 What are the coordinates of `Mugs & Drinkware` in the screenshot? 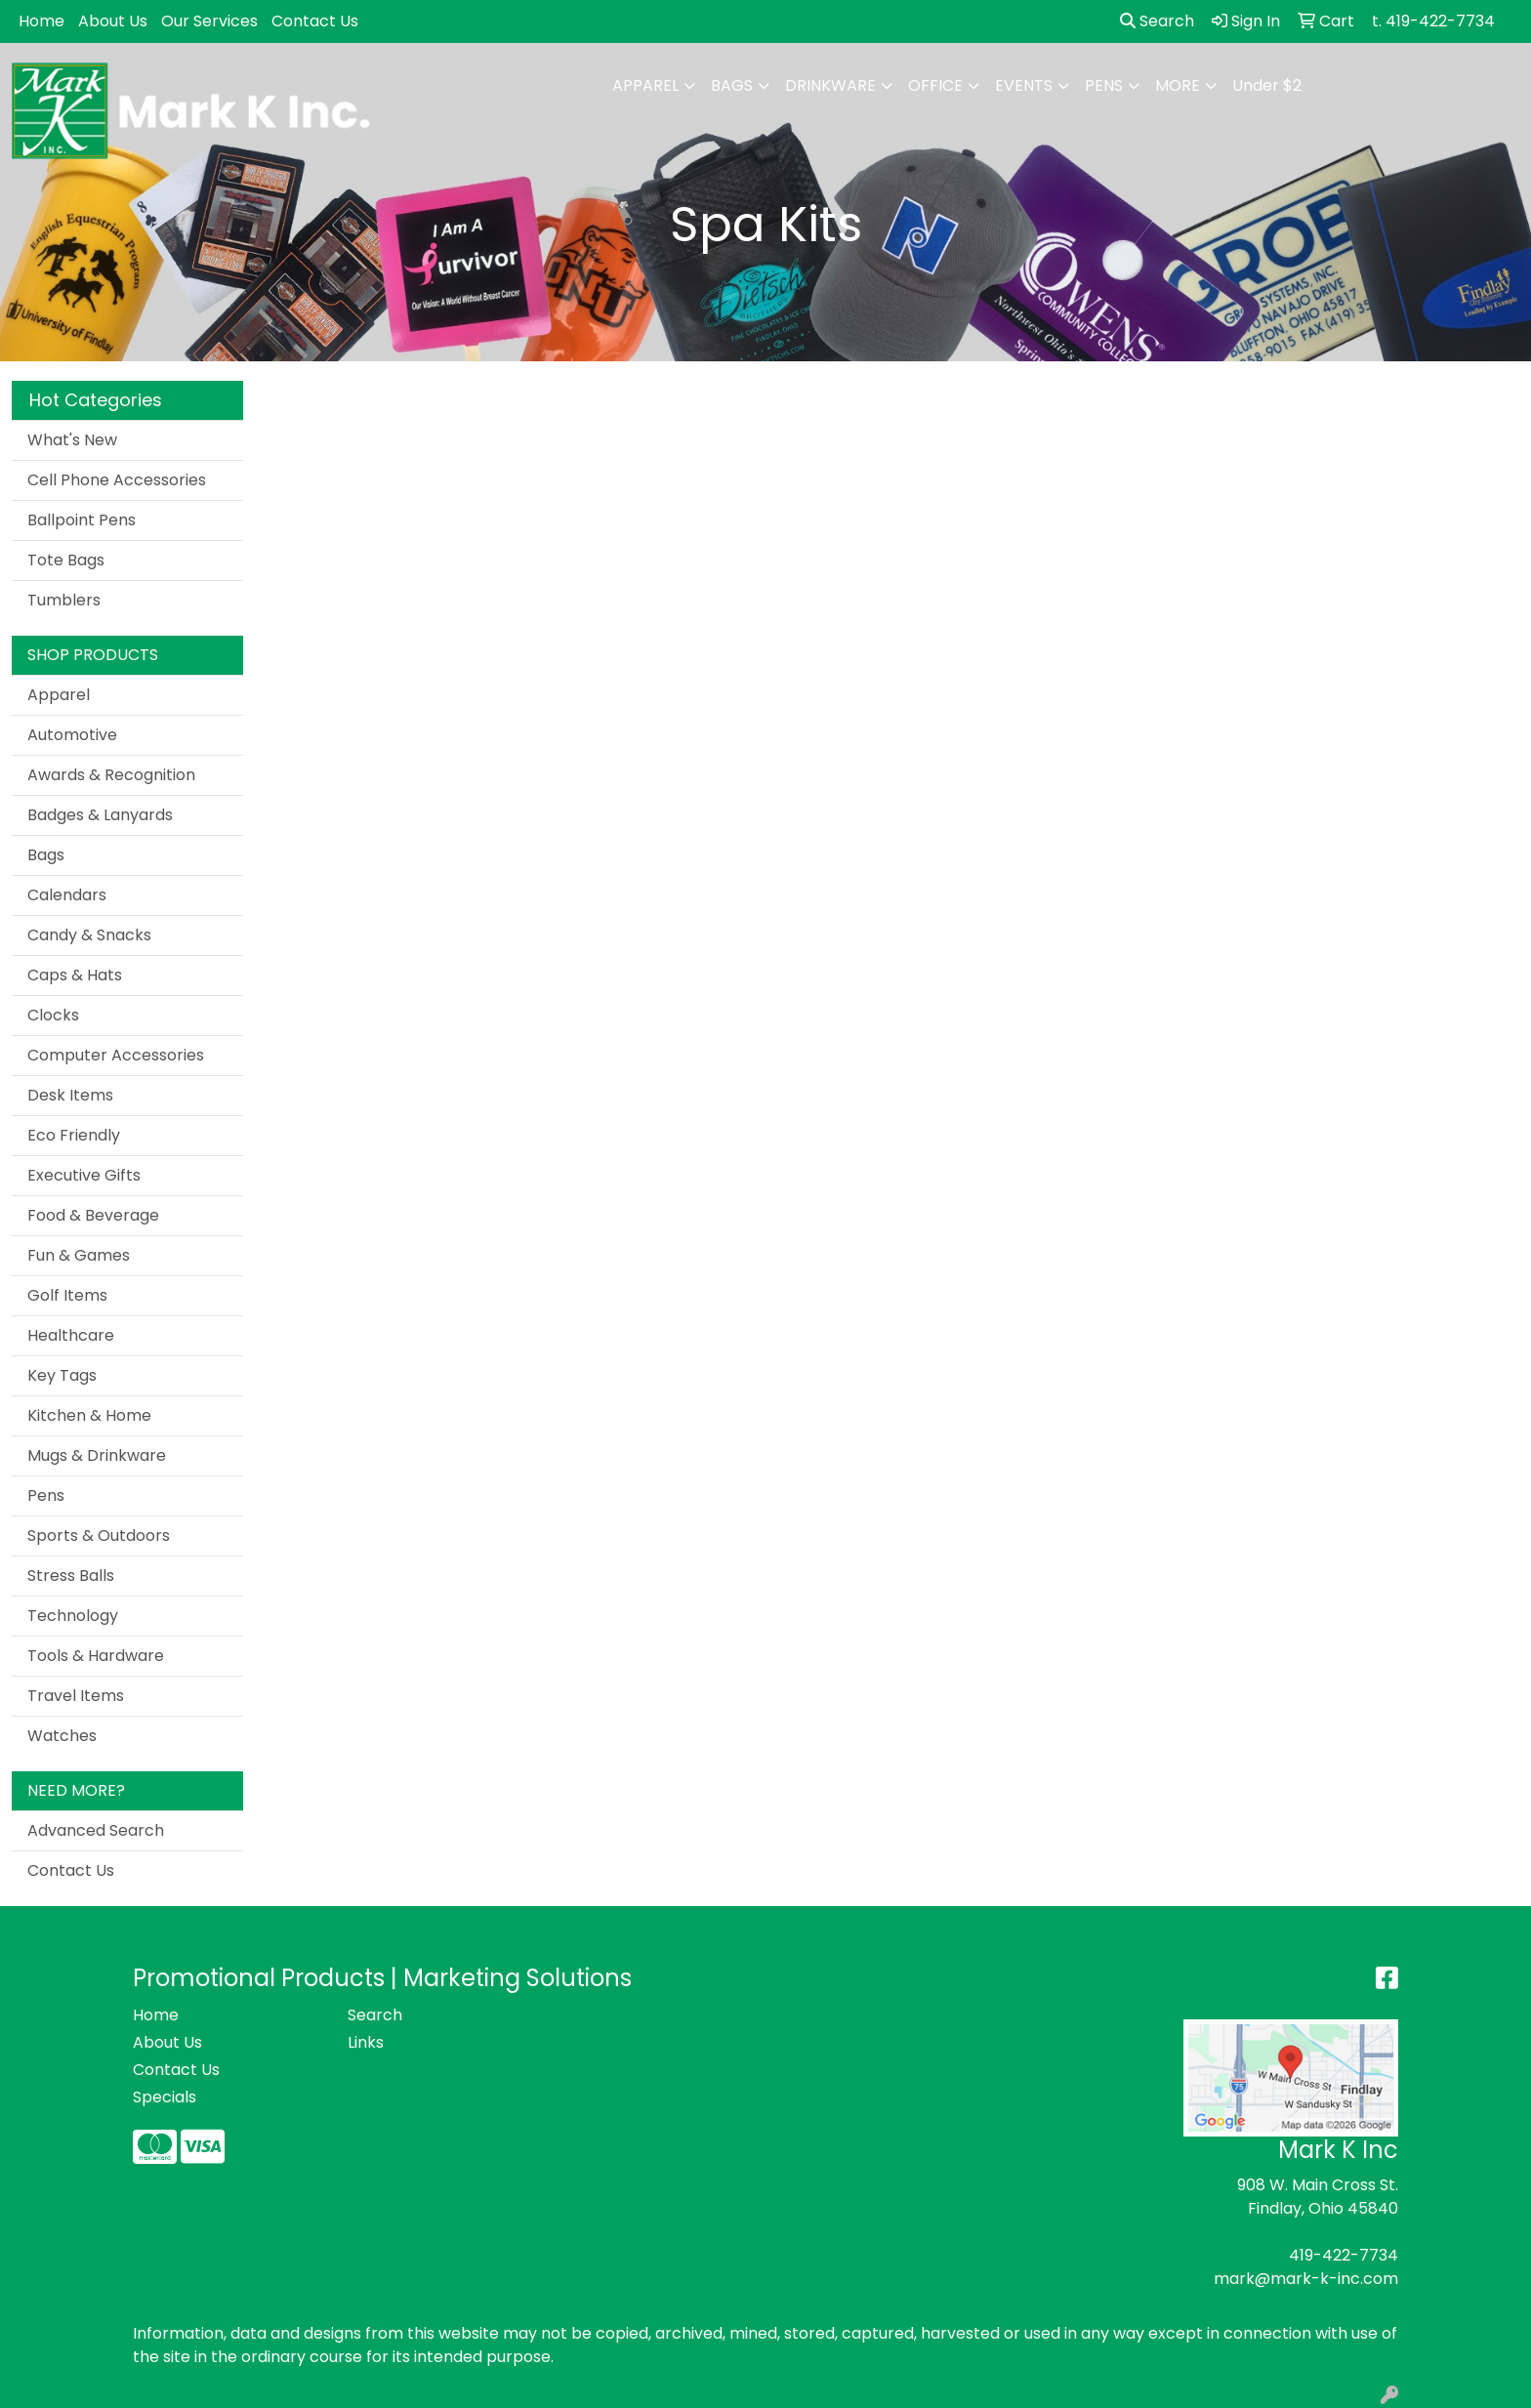 It's located at (96, 1455).